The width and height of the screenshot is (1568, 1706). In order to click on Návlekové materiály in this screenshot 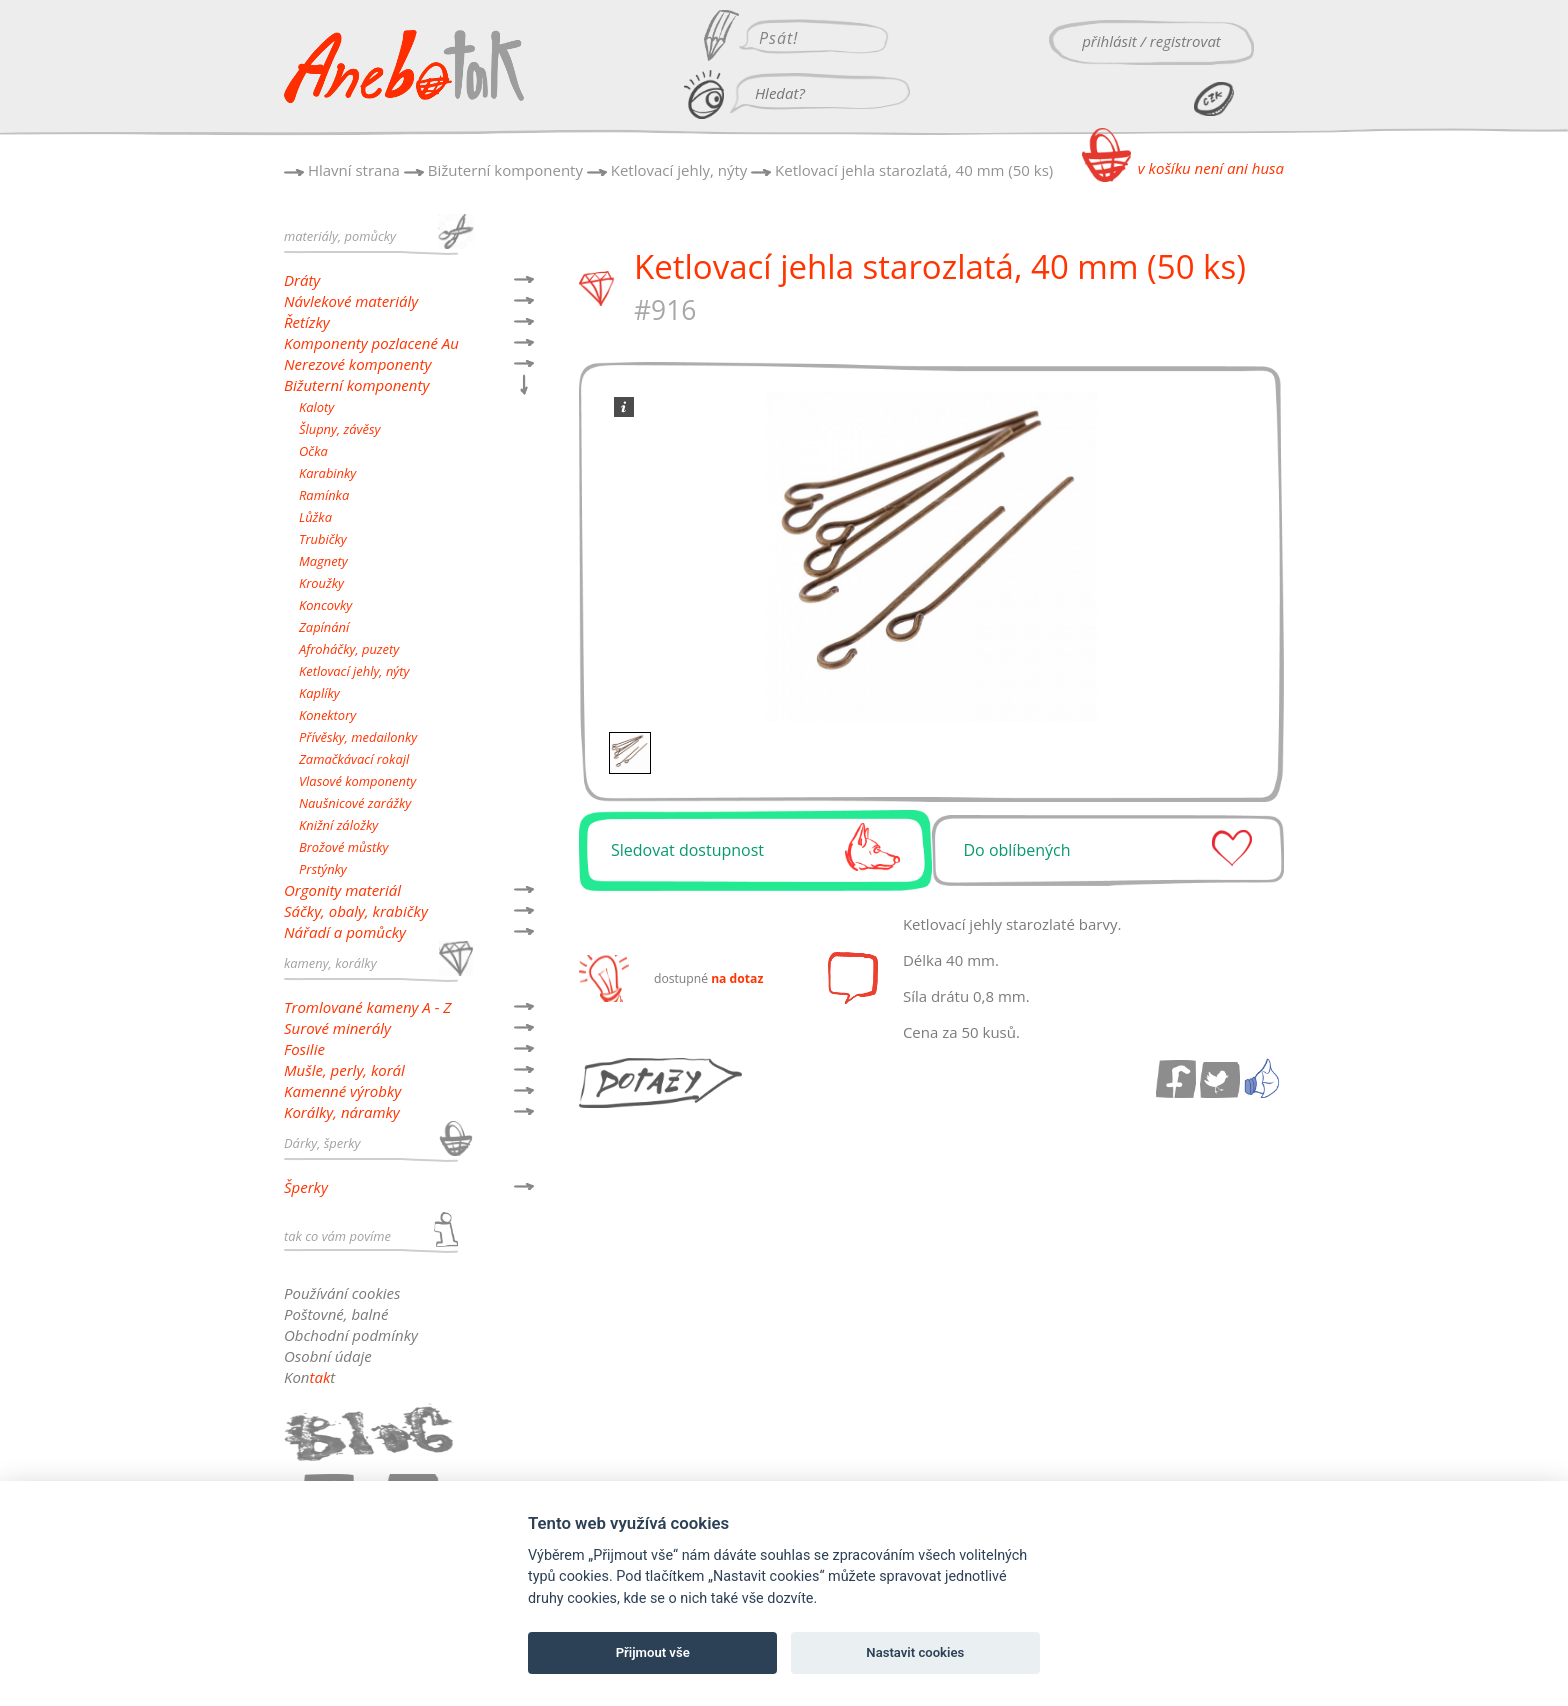, I will do `click(351, 301)`.